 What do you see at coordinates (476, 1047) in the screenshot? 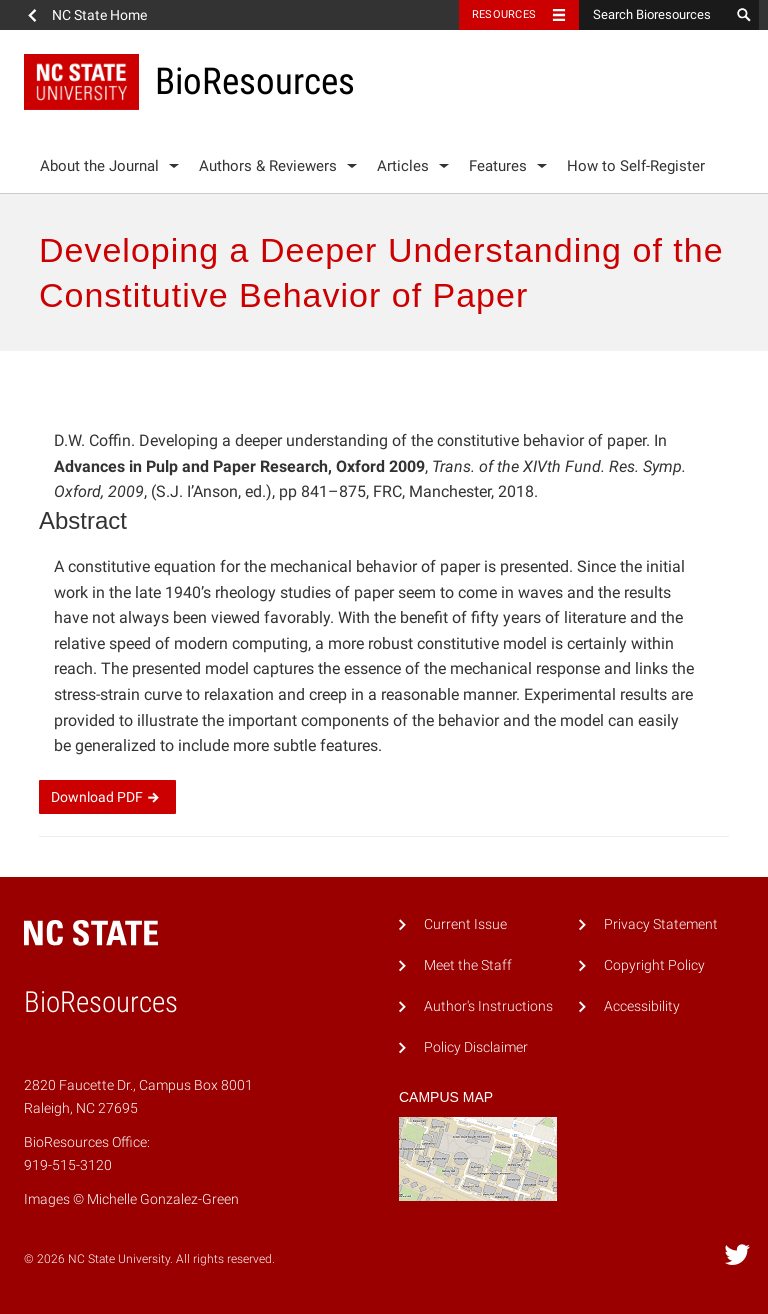
I see `Policy Disclaimer` at bounding box center [476, 1047].